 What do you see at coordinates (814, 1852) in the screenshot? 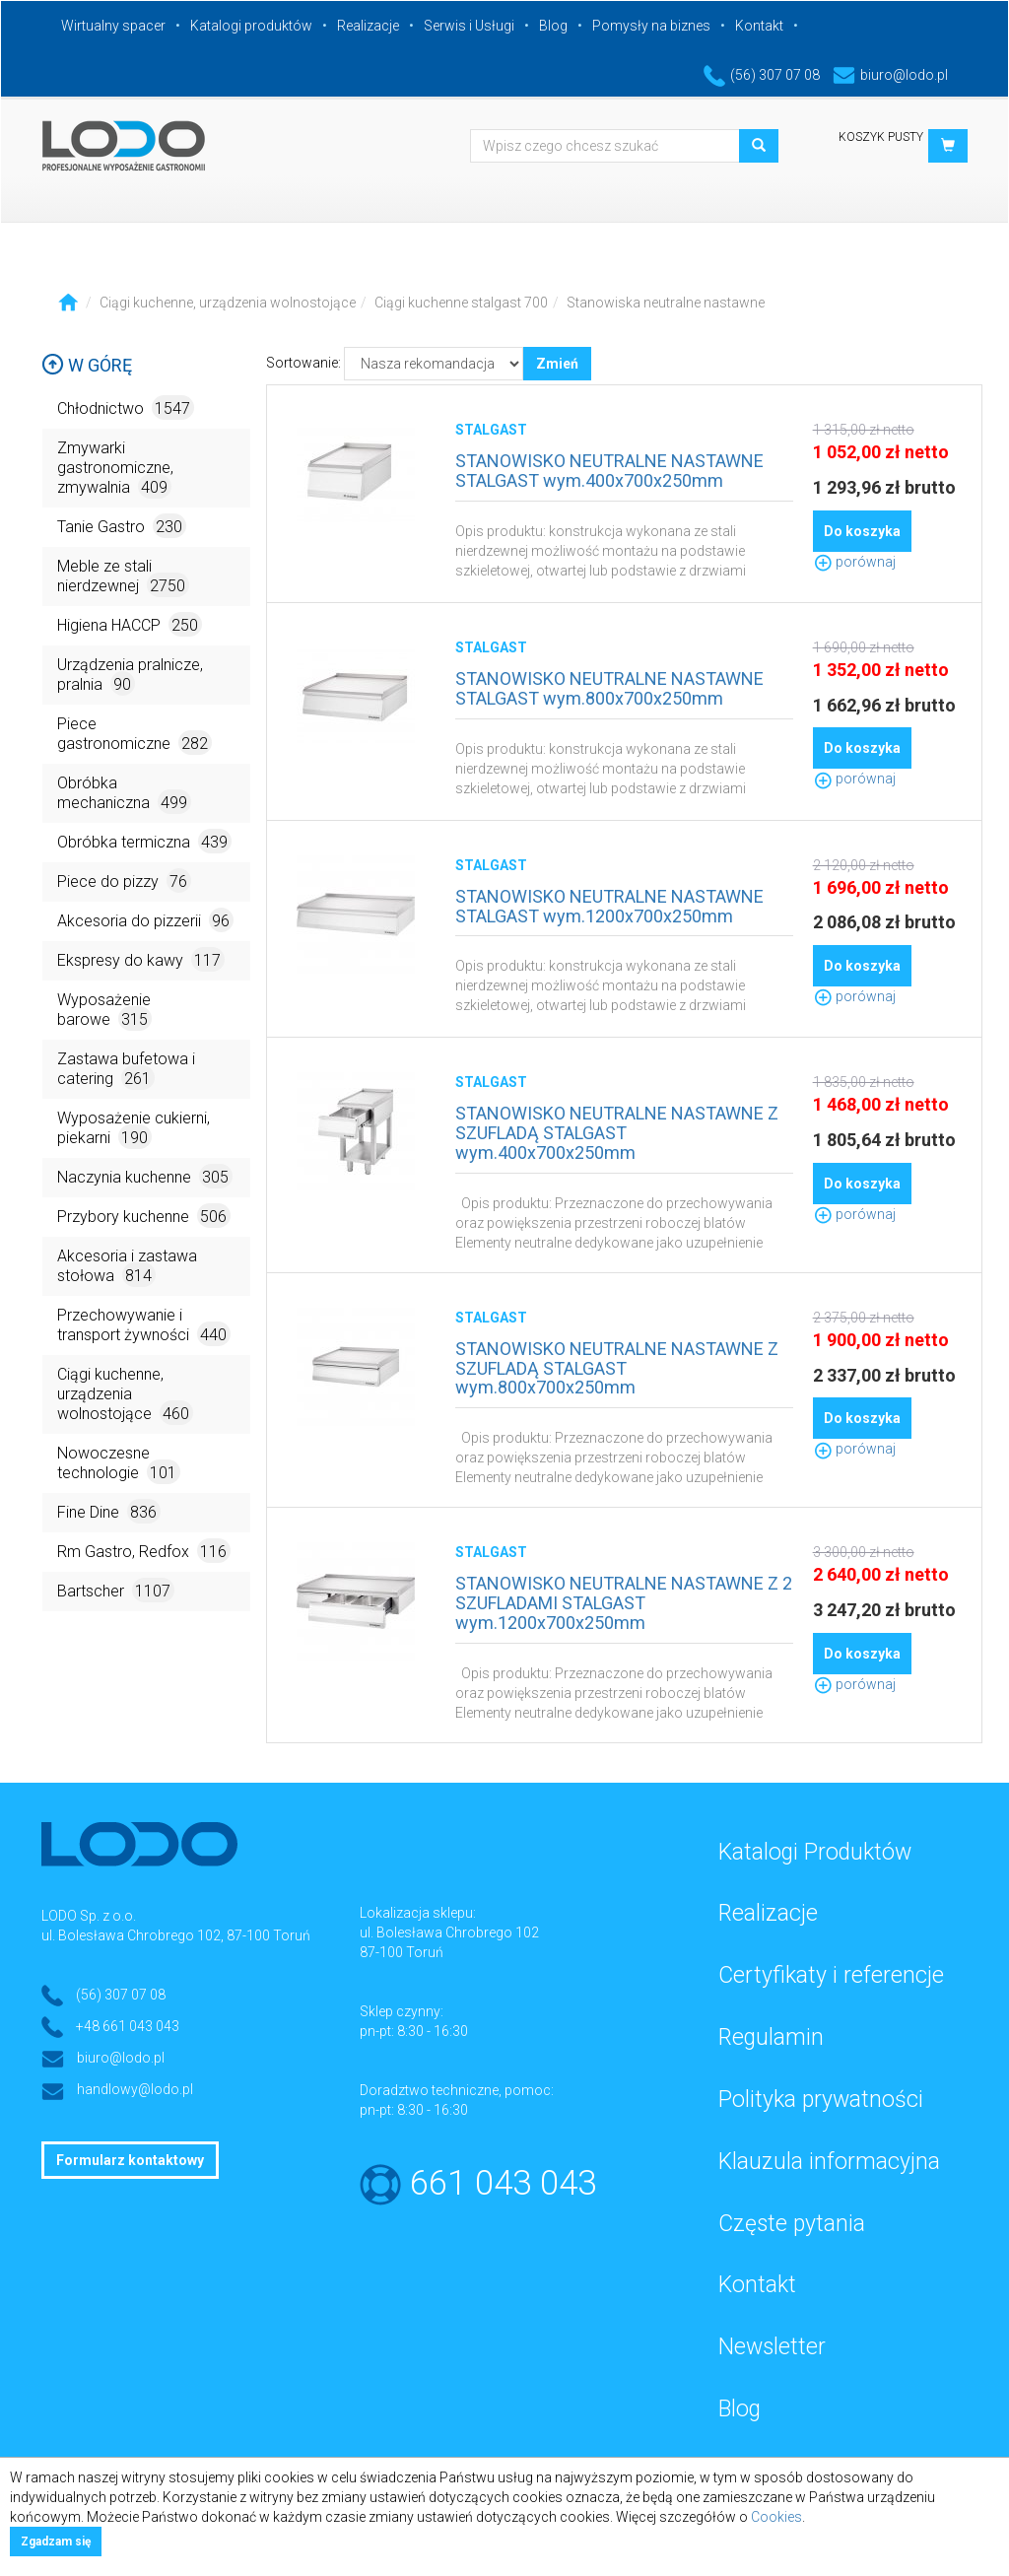
I see `Katalogi Produktów` at bounding box center [814, 1852].